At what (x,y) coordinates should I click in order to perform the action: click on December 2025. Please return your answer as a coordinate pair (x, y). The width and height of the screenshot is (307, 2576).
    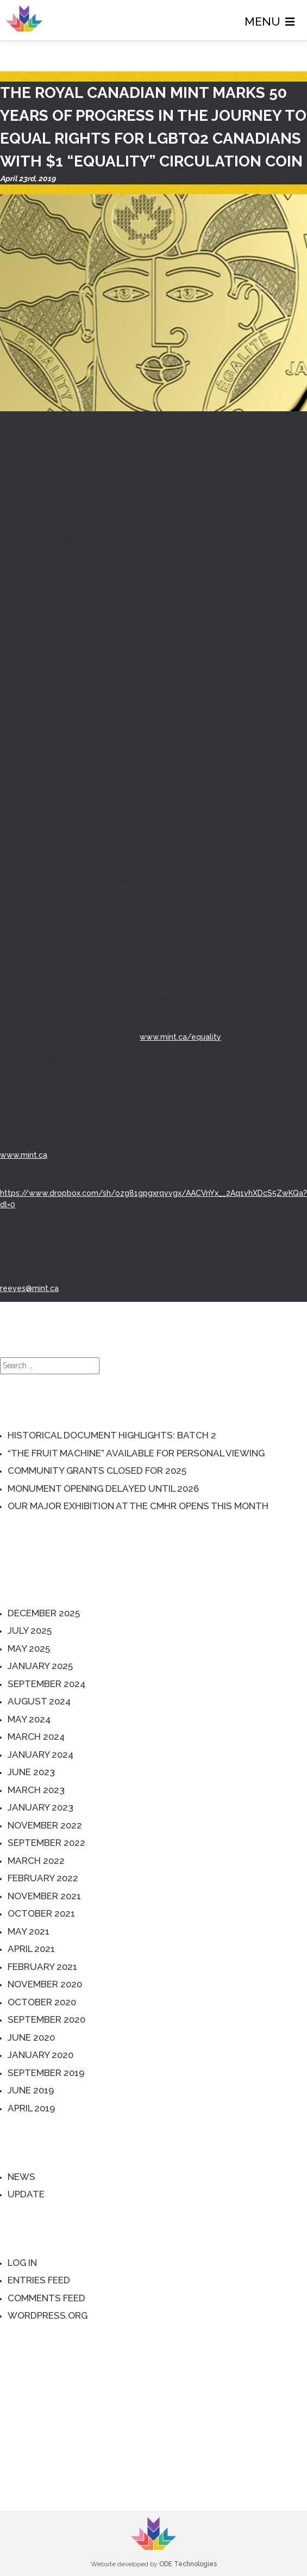
    Looking at the image, I should click on (44, 1613).